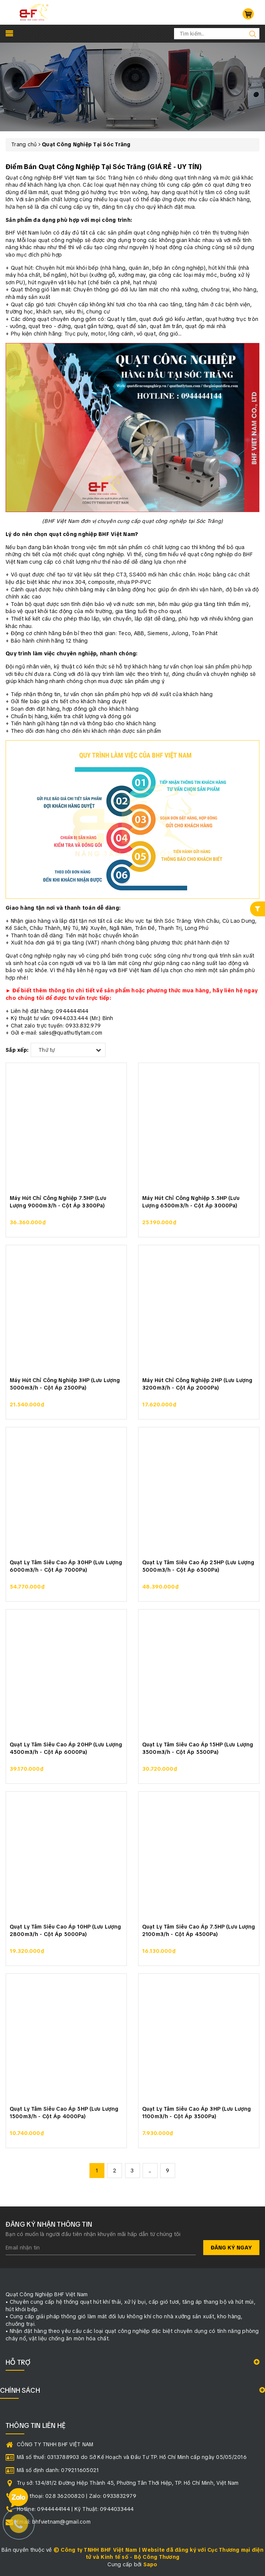  I want to click on Sapo, so click(150, 2564).